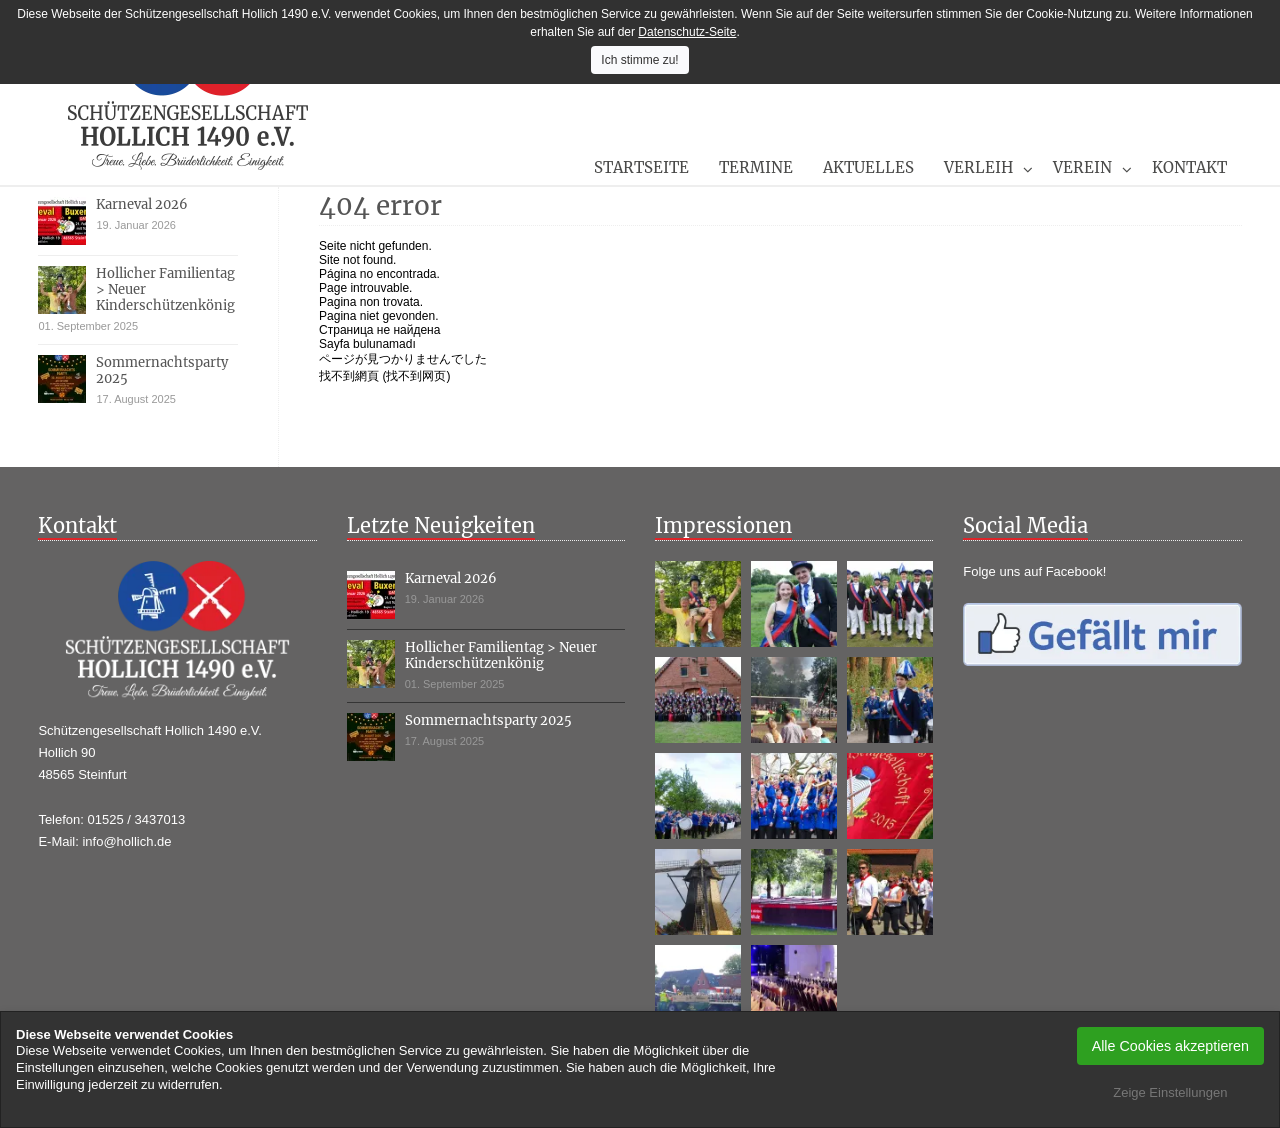 The image size is (1280, 1128). What do you see at coordinates (142, 204) in the screenshot?
I see `Karneval 2026` at bounding box center [142, 204].